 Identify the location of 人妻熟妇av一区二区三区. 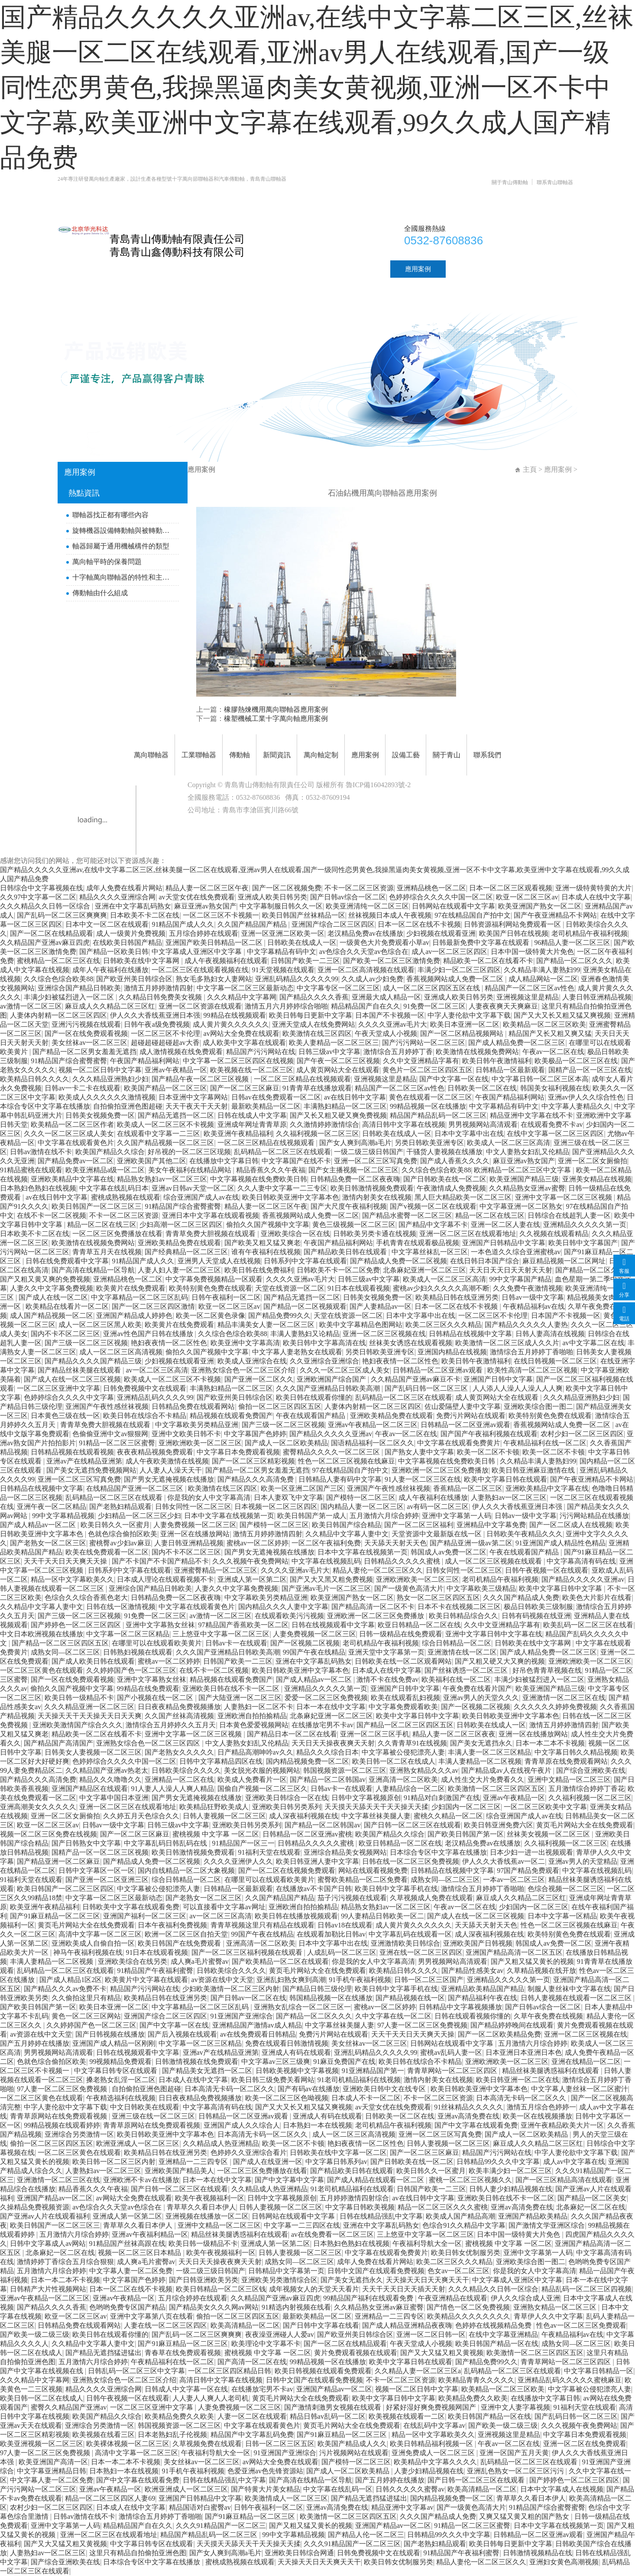
(509, 1497).